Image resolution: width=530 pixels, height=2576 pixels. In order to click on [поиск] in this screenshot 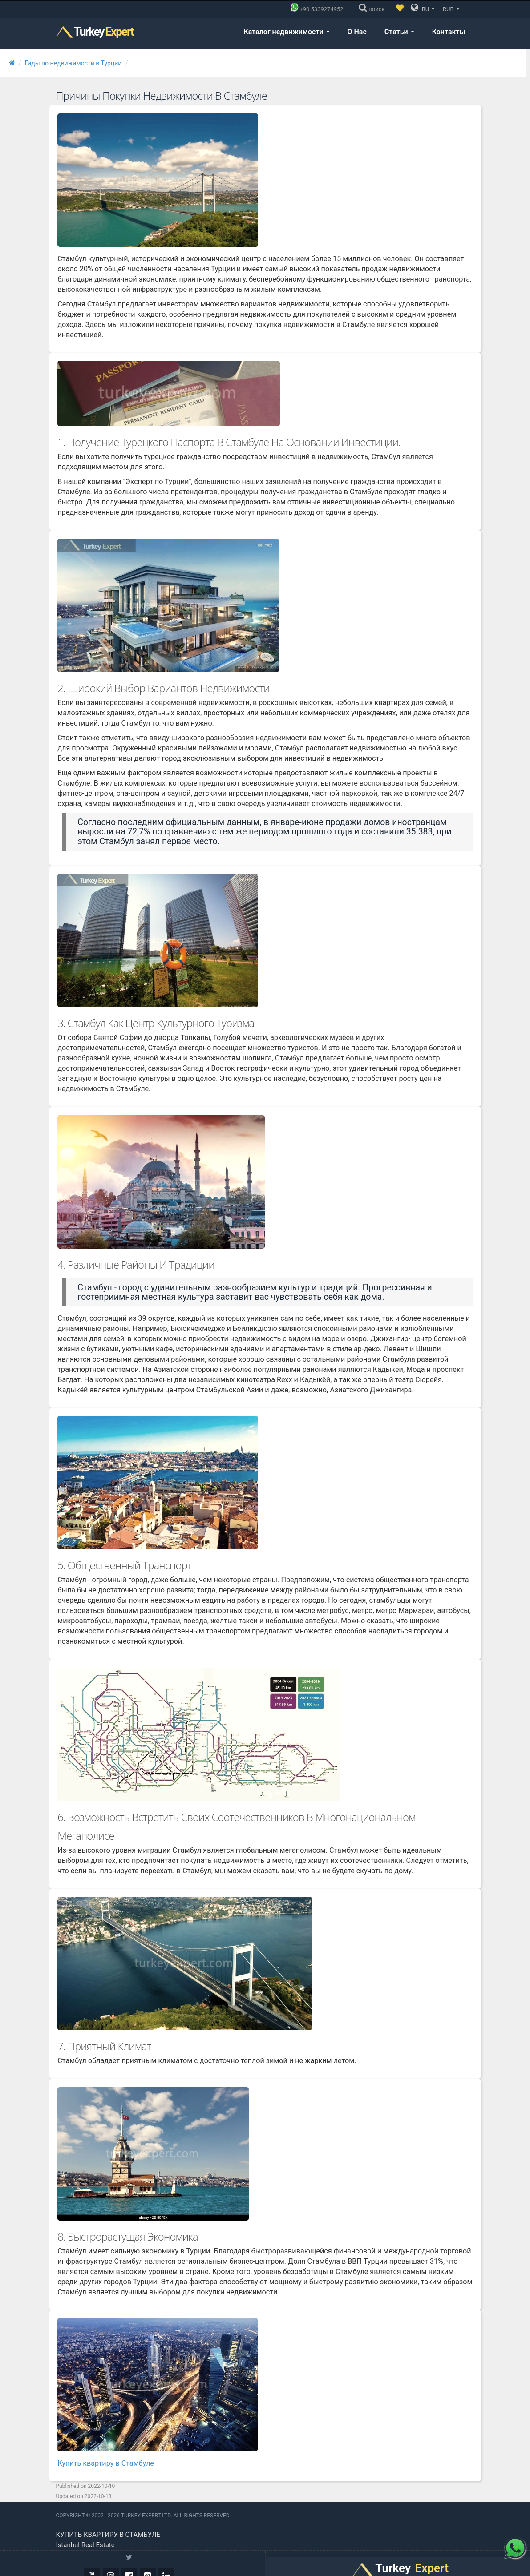, I will do `click(374, 9)`.